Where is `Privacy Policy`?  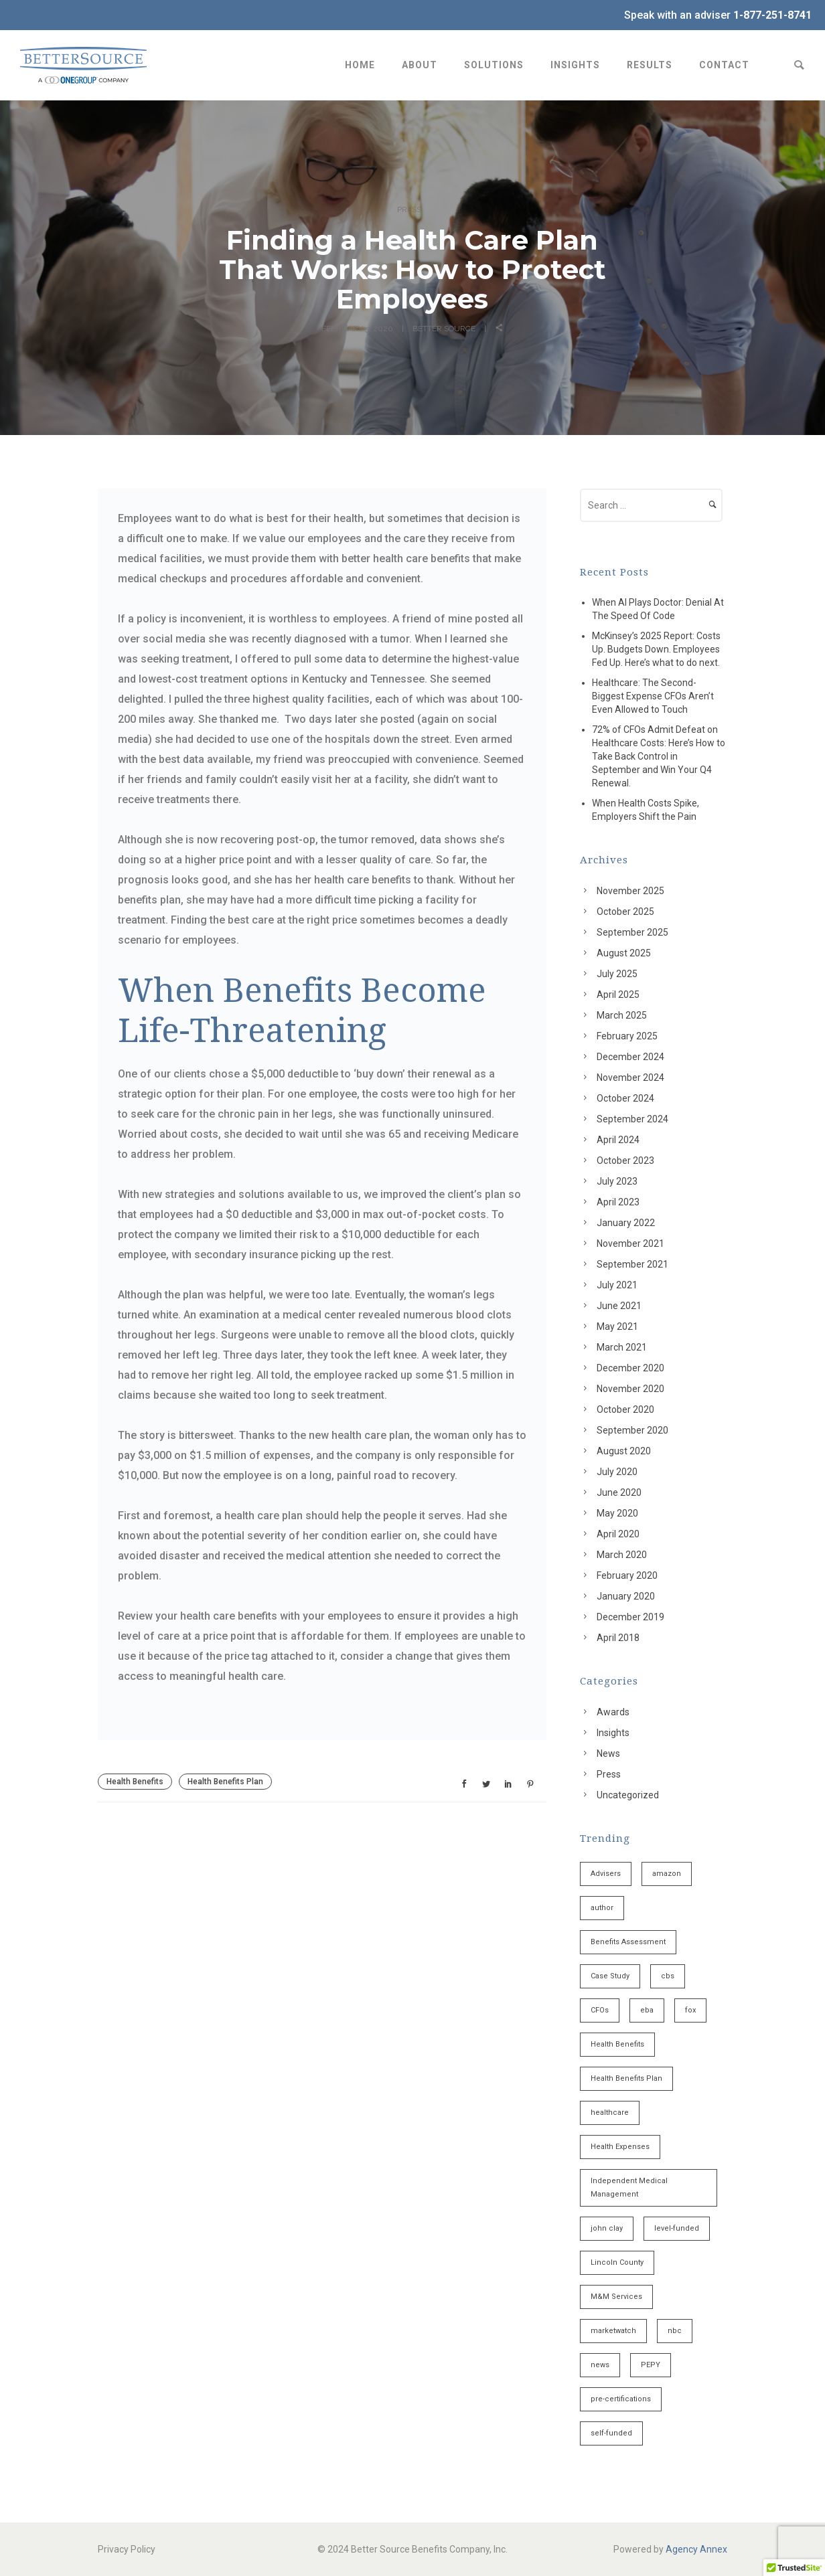 Privacy Policy is located at coordinates (126, 2549).